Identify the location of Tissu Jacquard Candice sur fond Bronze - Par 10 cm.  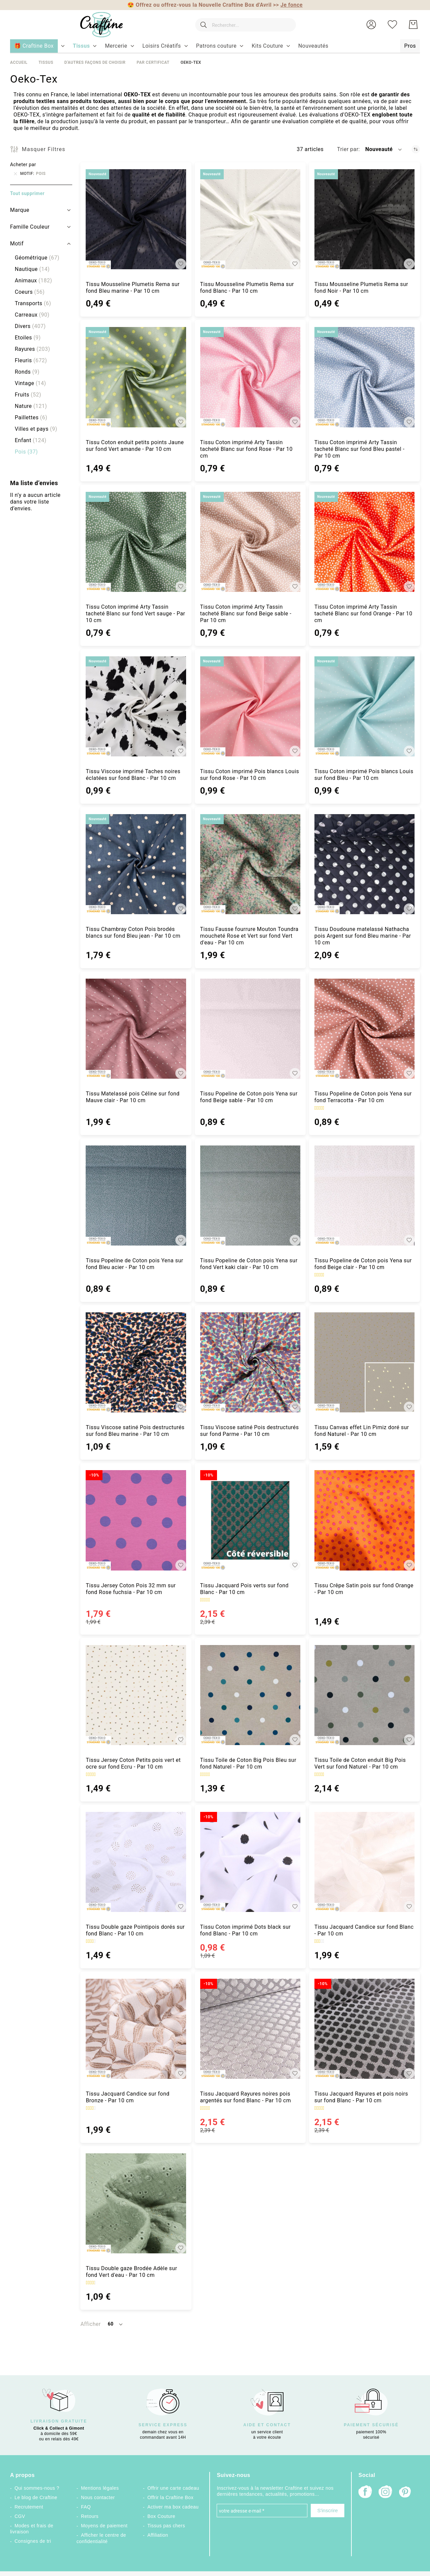
(127, 2097).